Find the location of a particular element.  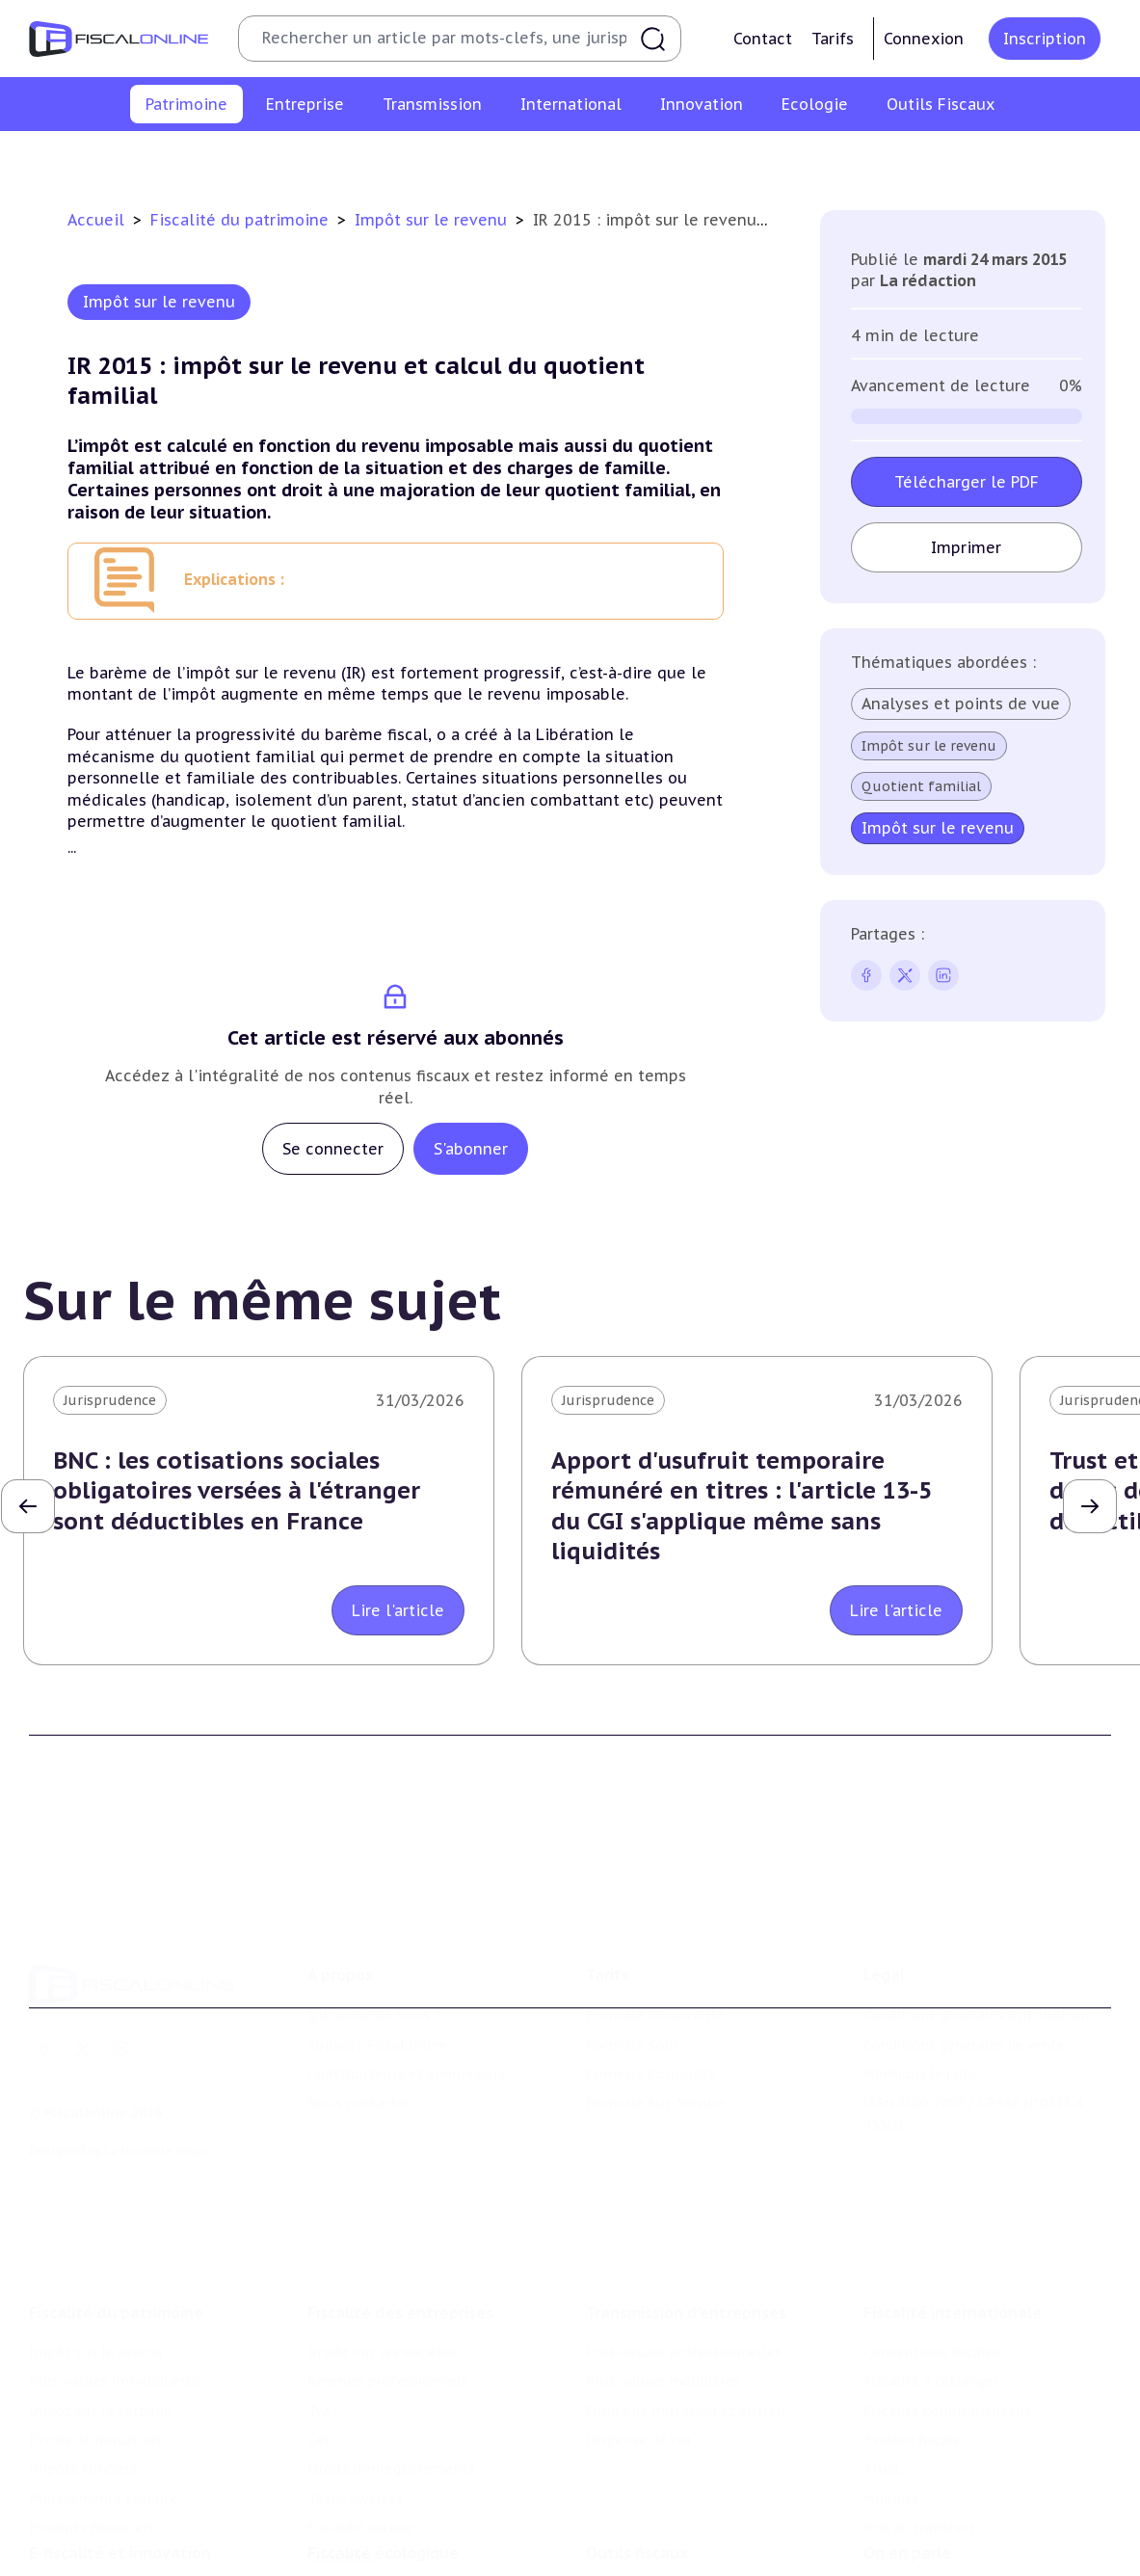

Fiscalité communautaire is located at coordinates (948, 2288).